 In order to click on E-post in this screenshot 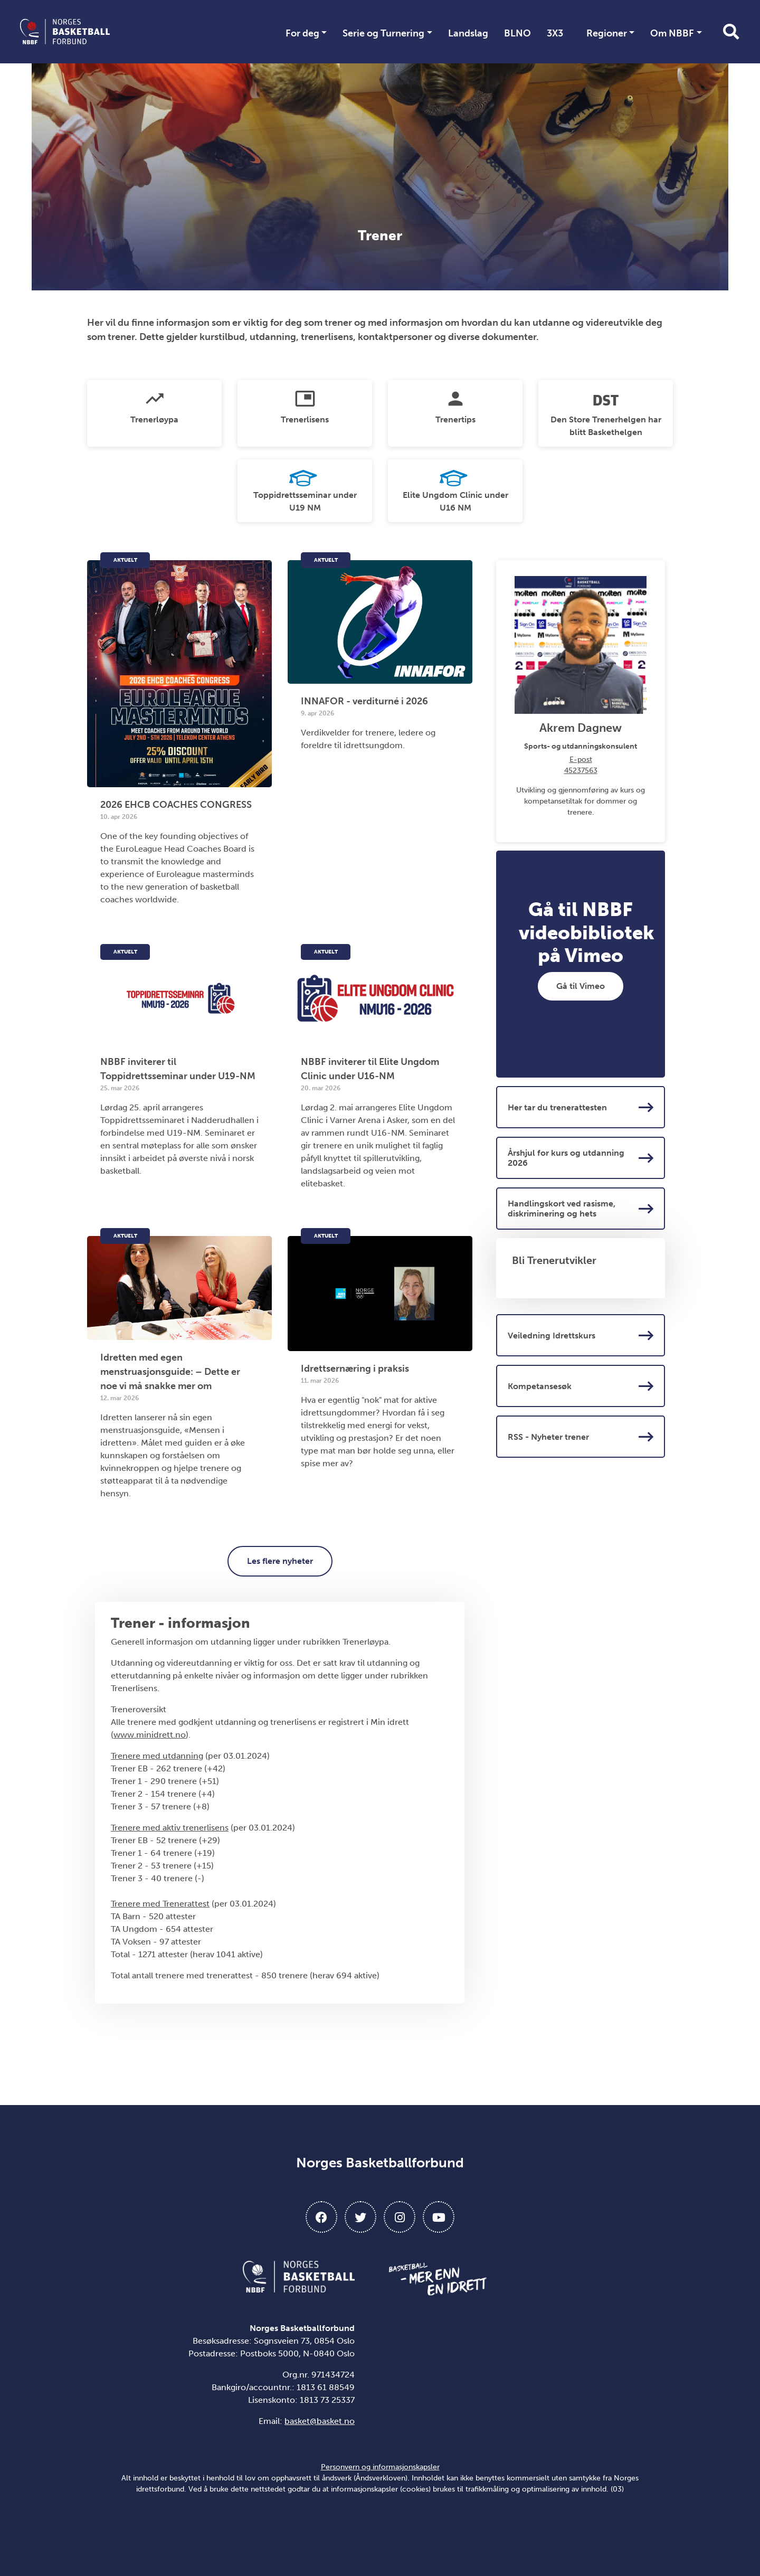, I will do `click(580, 759)`.